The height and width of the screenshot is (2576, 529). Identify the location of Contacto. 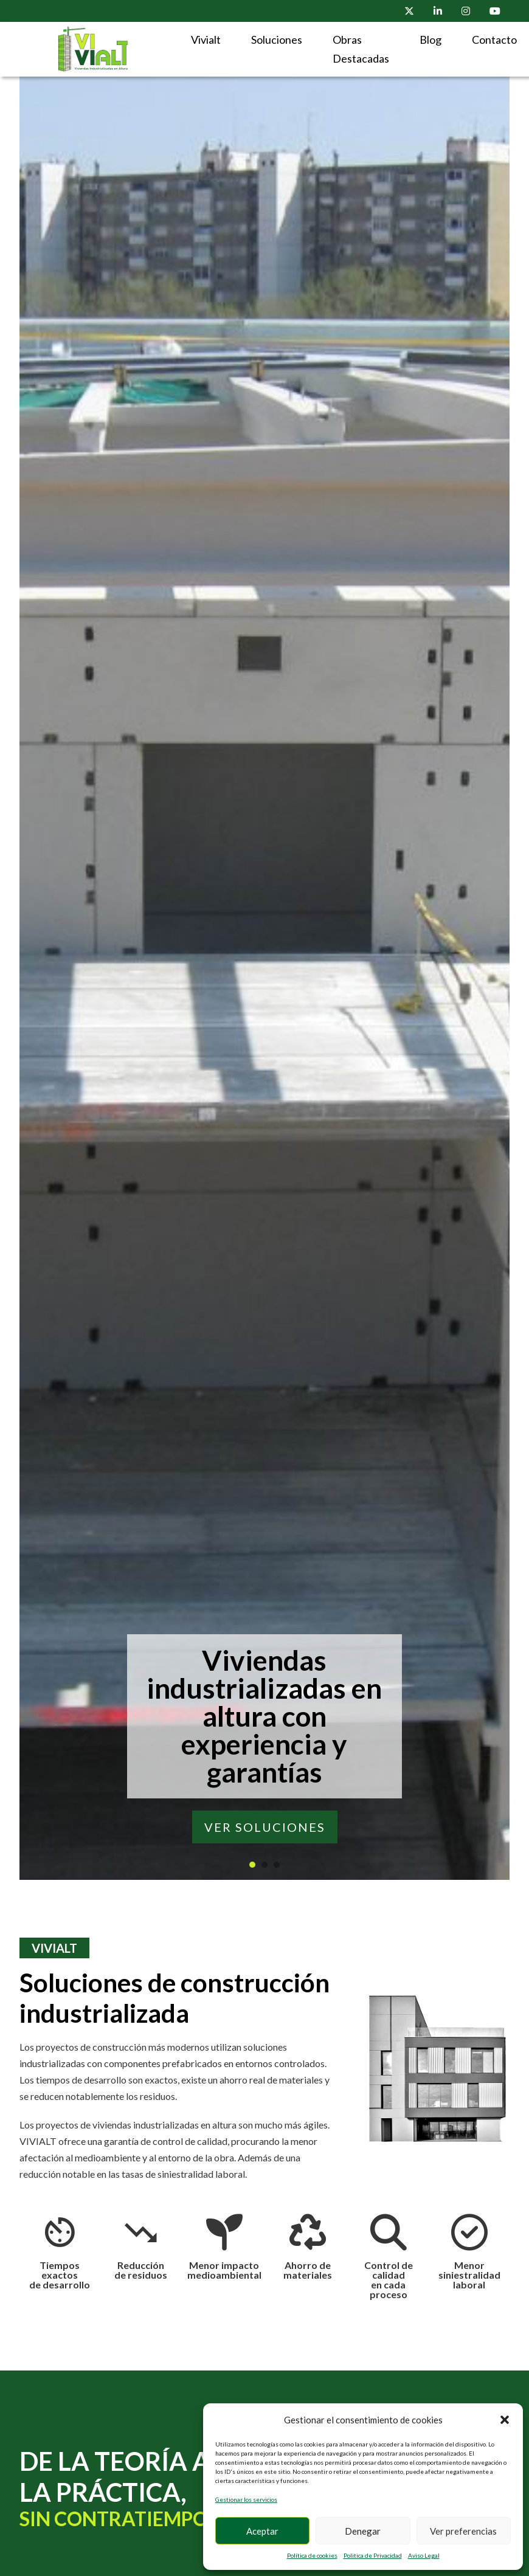
(494, 39).